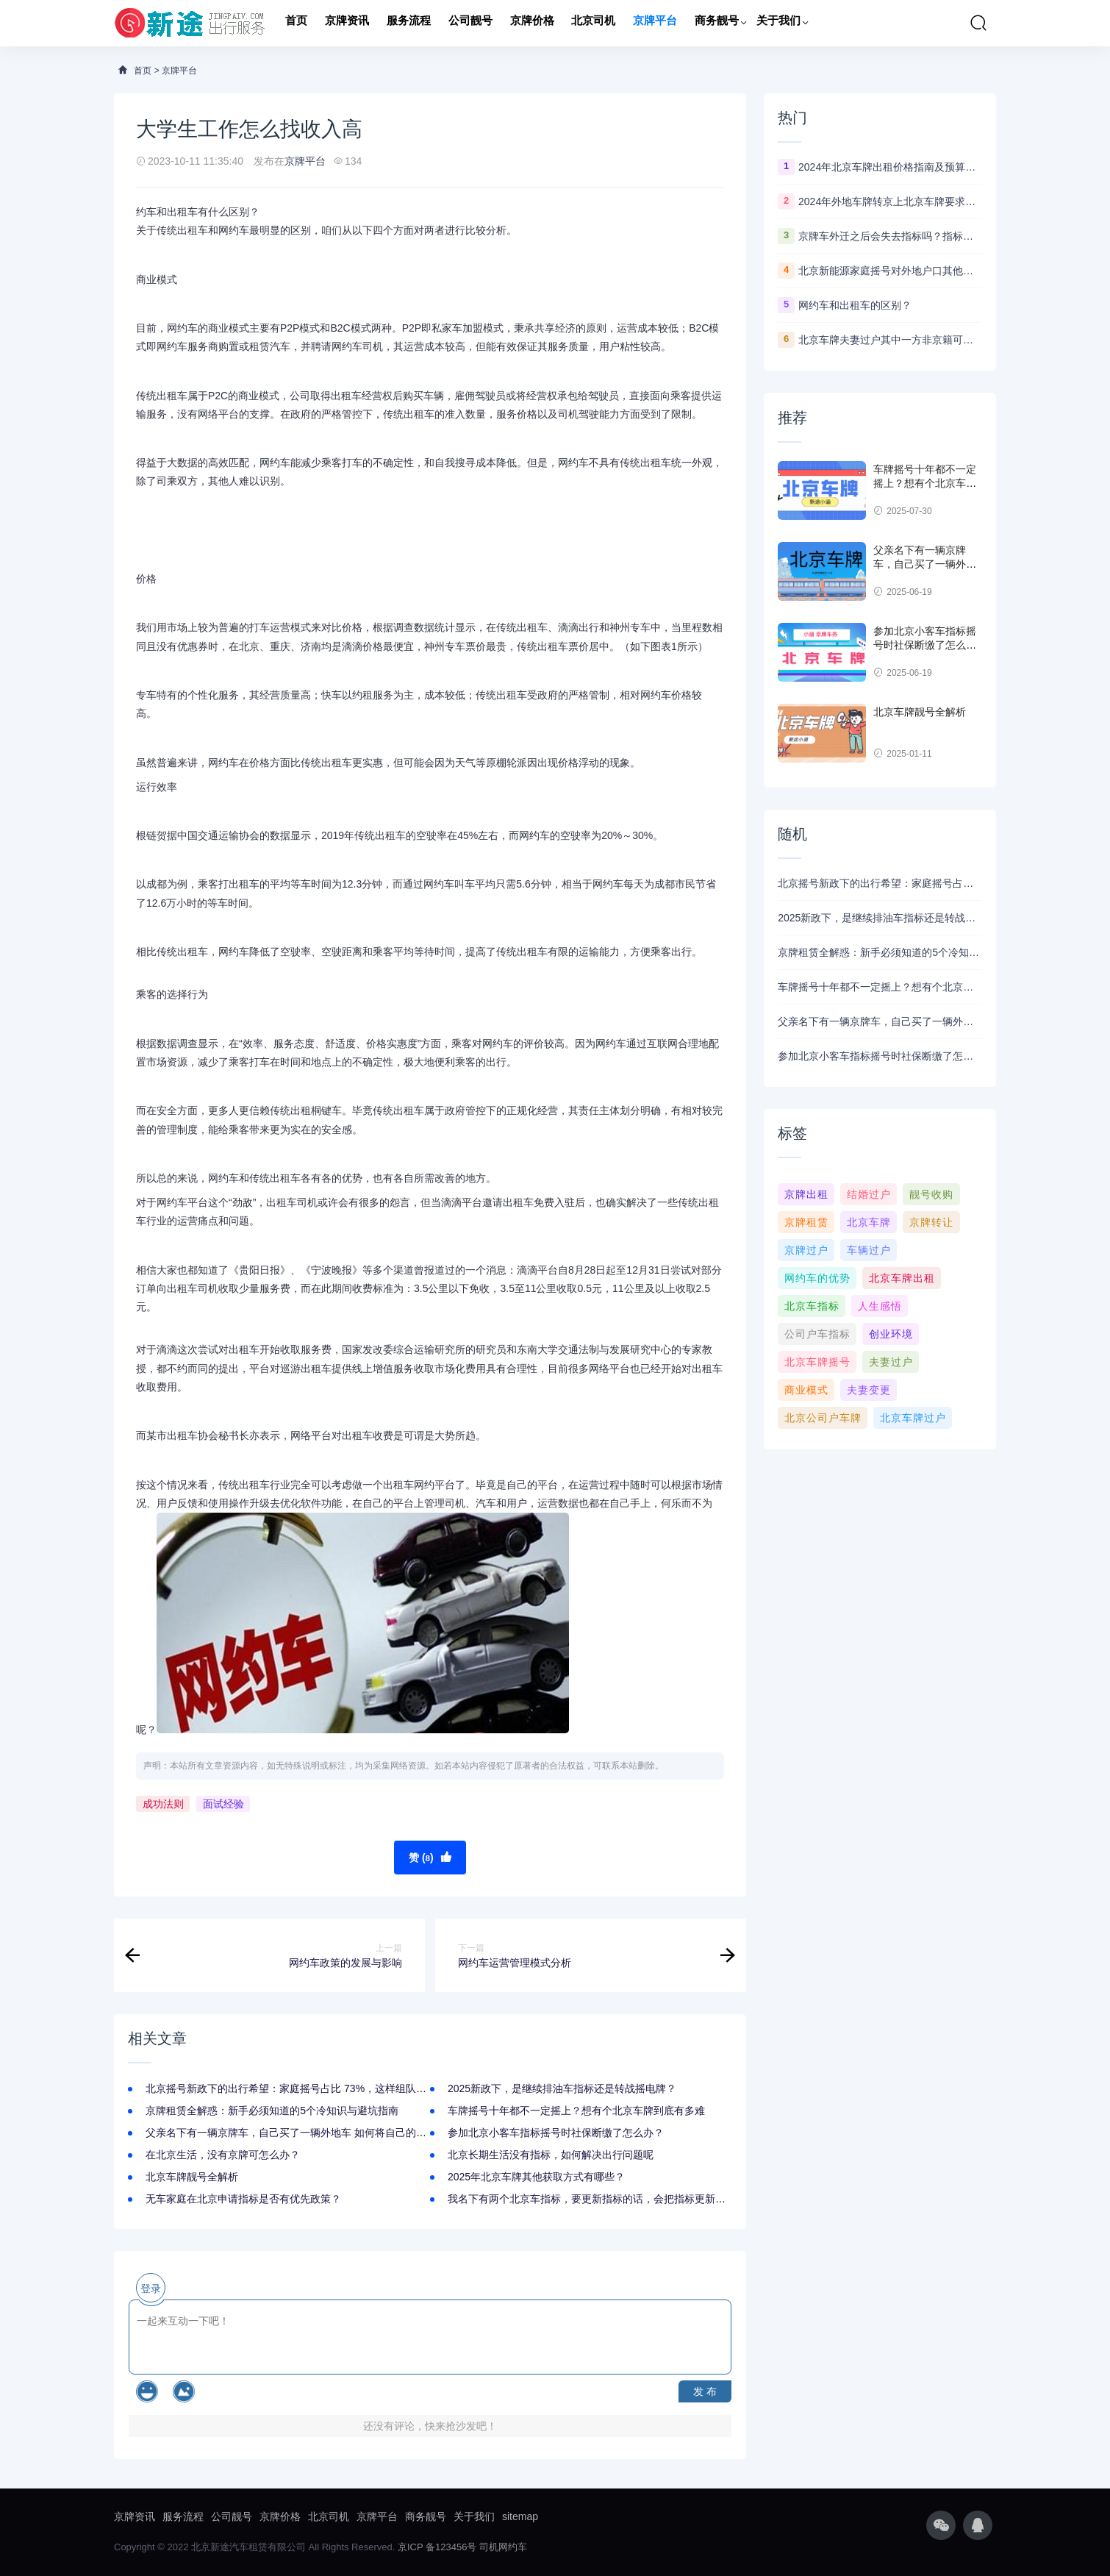 The height and width of the screenshot is (2576, 1110). What do you see at coordinates (223, 2155) in the screenshot?
I see `在北京生活，没有京牌可怎么办？` at bounding box center [223, 2155].